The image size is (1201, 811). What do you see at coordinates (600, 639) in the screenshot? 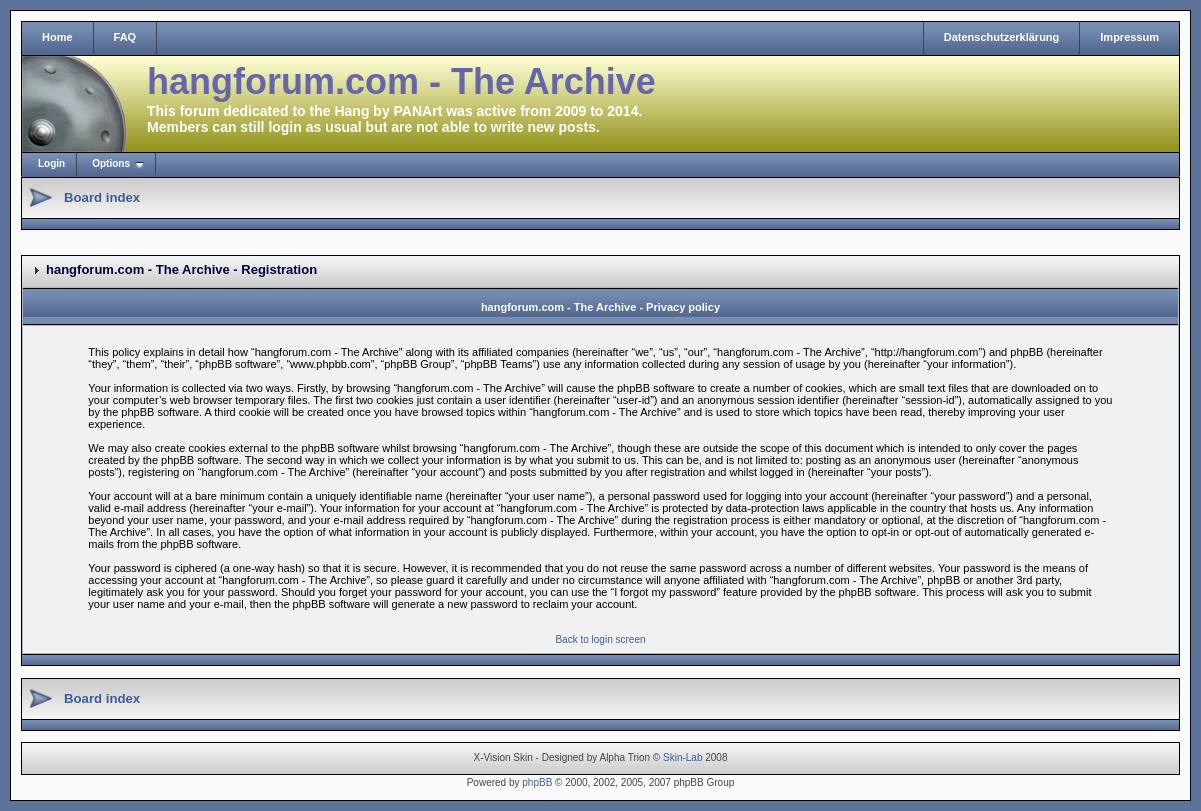
I see `Back to login screen` at bounding box center [600, 639].